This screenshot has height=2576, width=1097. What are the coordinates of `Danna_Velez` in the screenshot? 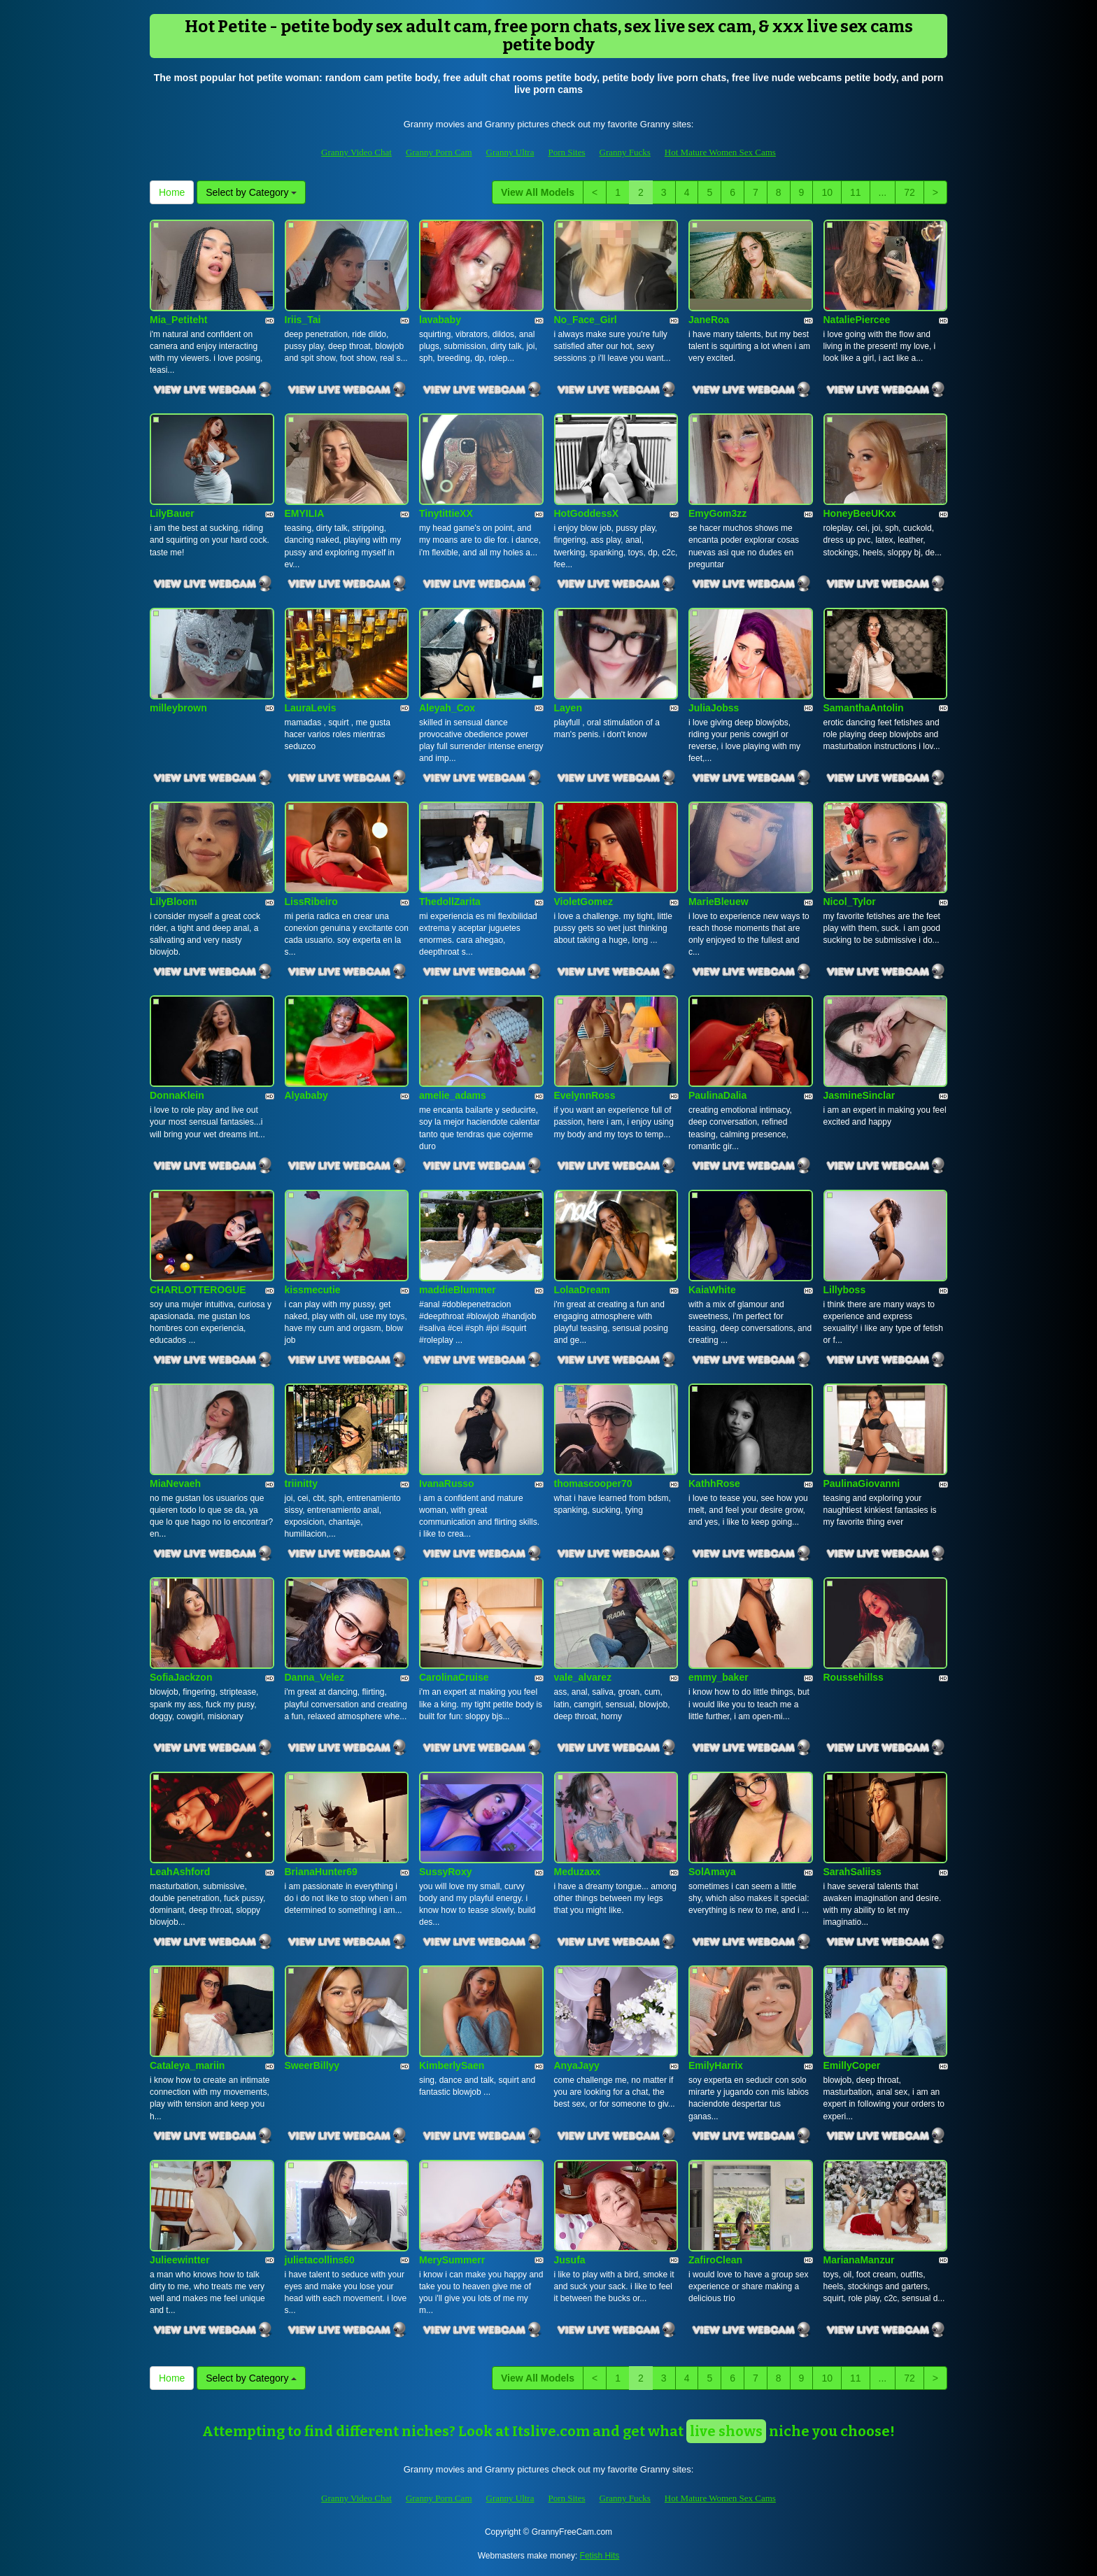 It's located at (315, 1677).